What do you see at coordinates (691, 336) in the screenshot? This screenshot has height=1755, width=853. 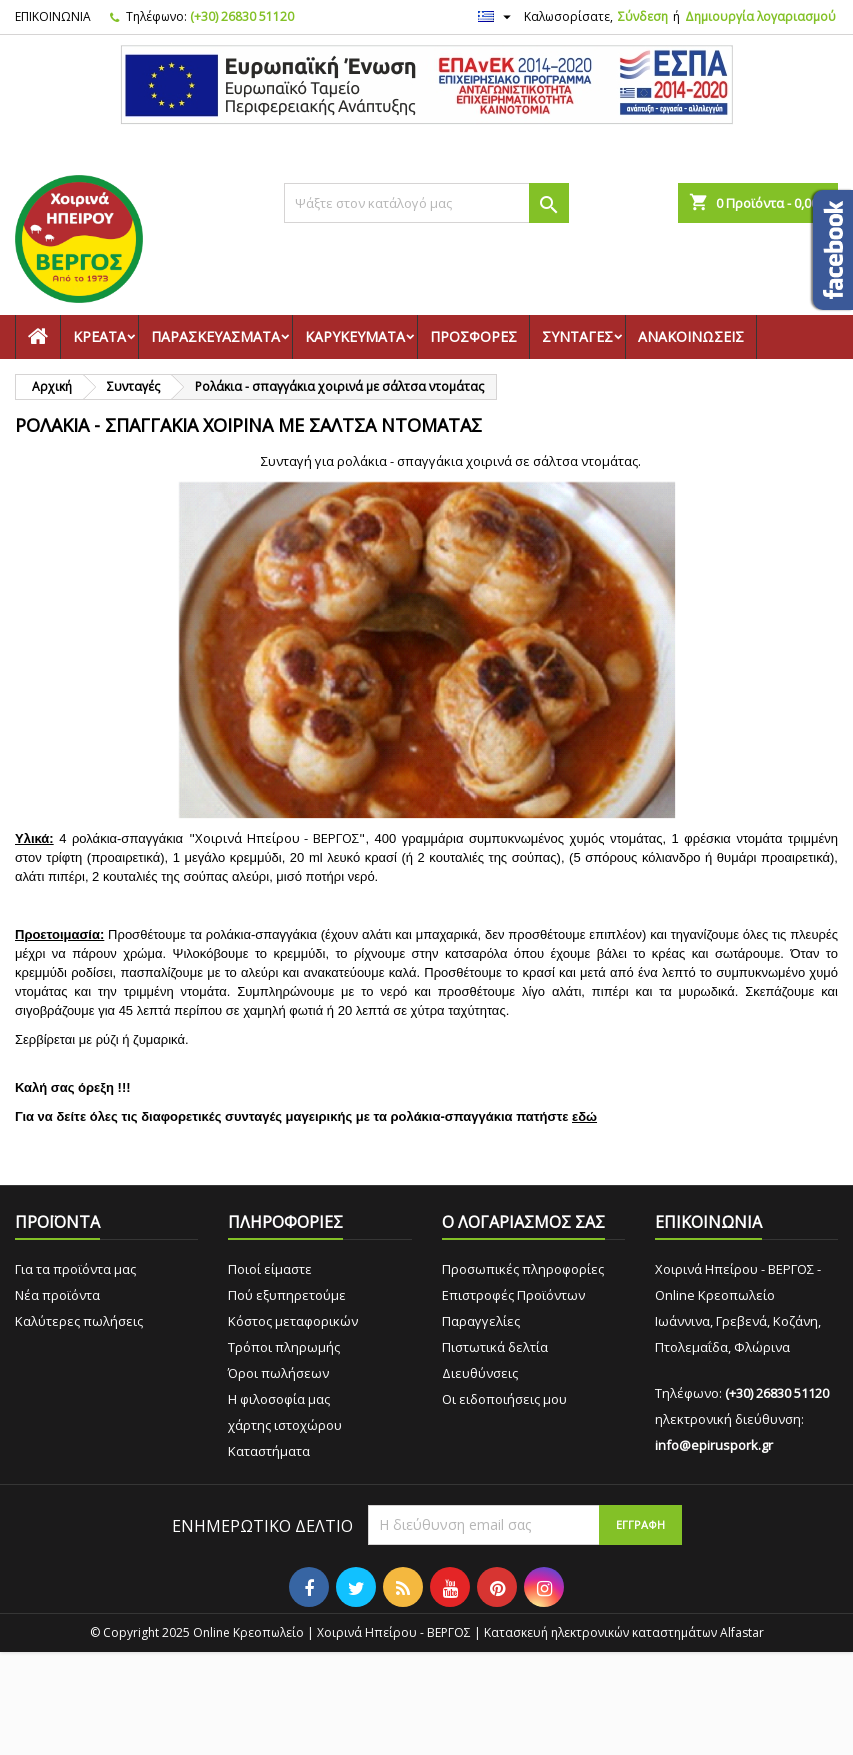 I see `Ανακοινώσεις` at bounding box center [691, 336].